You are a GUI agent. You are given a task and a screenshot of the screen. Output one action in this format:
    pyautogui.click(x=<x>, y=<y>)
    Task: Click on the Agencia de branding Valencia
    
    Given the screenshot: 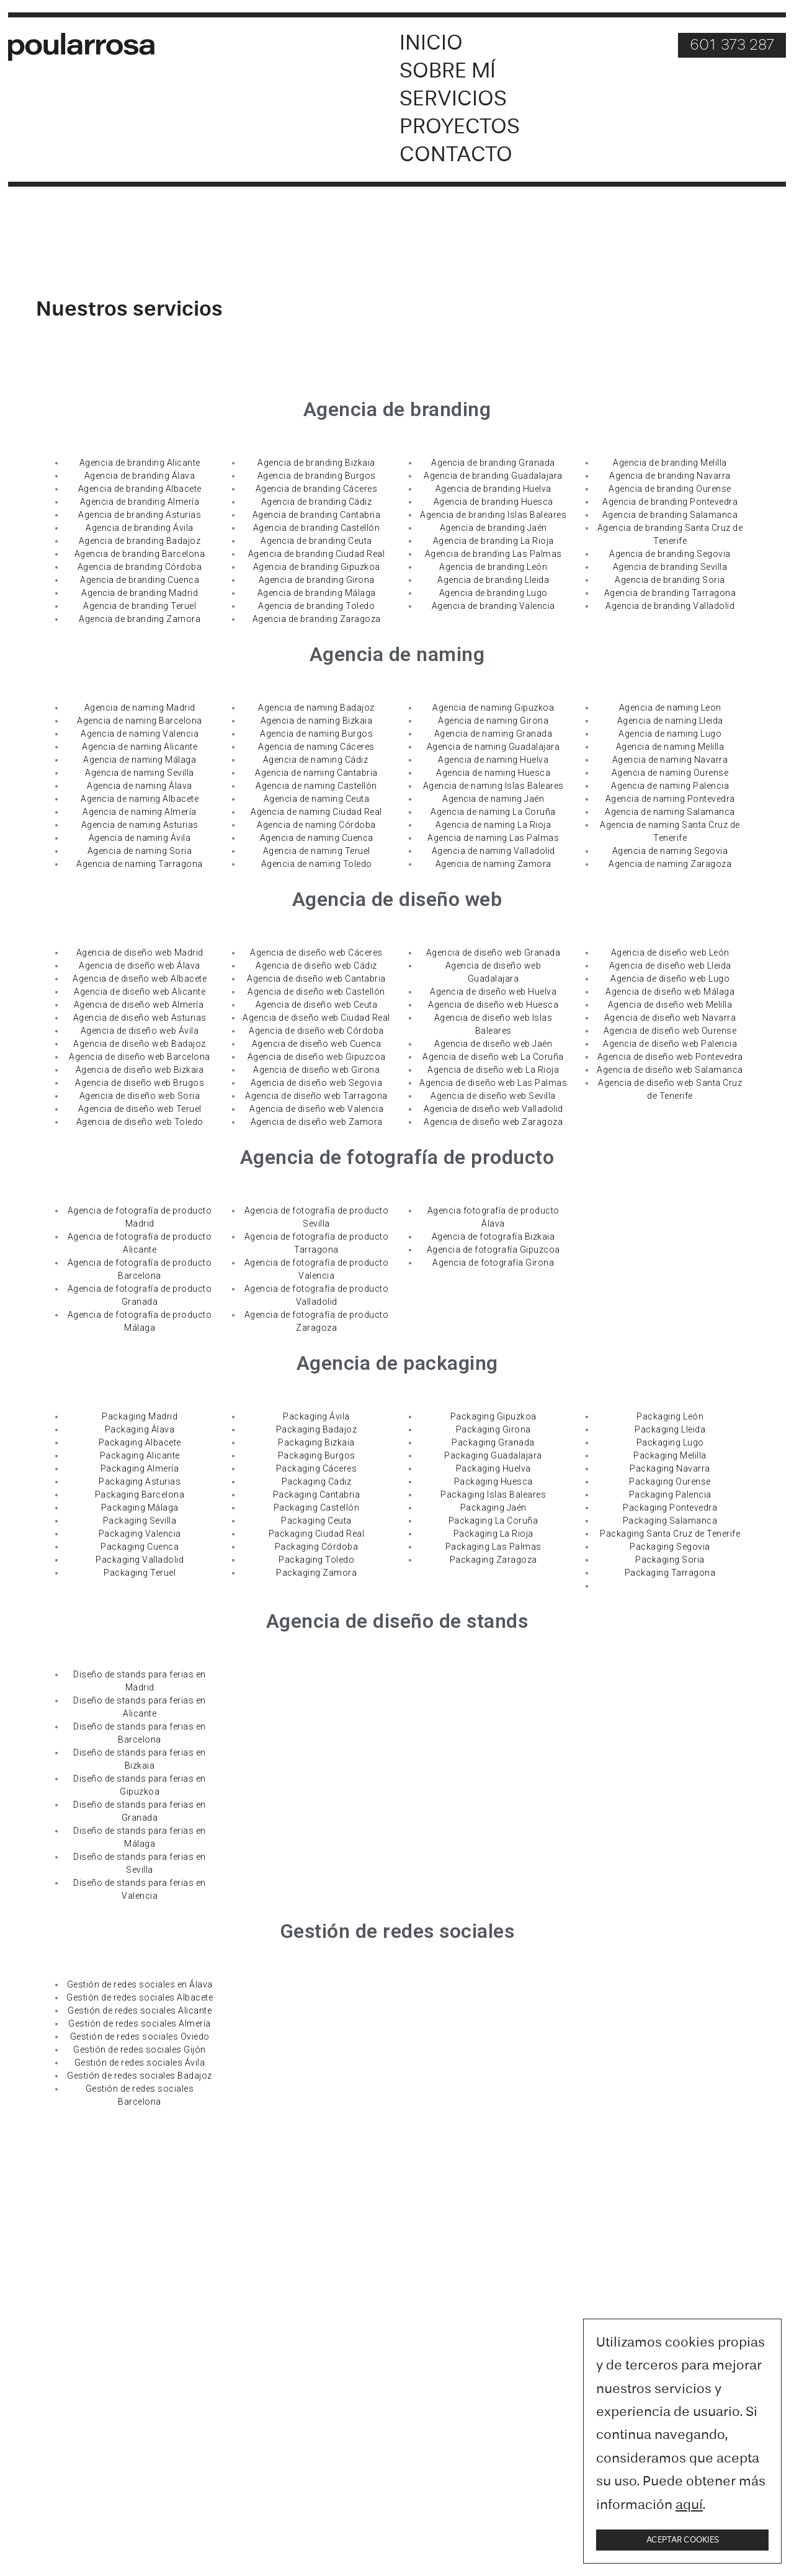 What is the action you would take?
    pyautogui.click(x=493, y=606)
    